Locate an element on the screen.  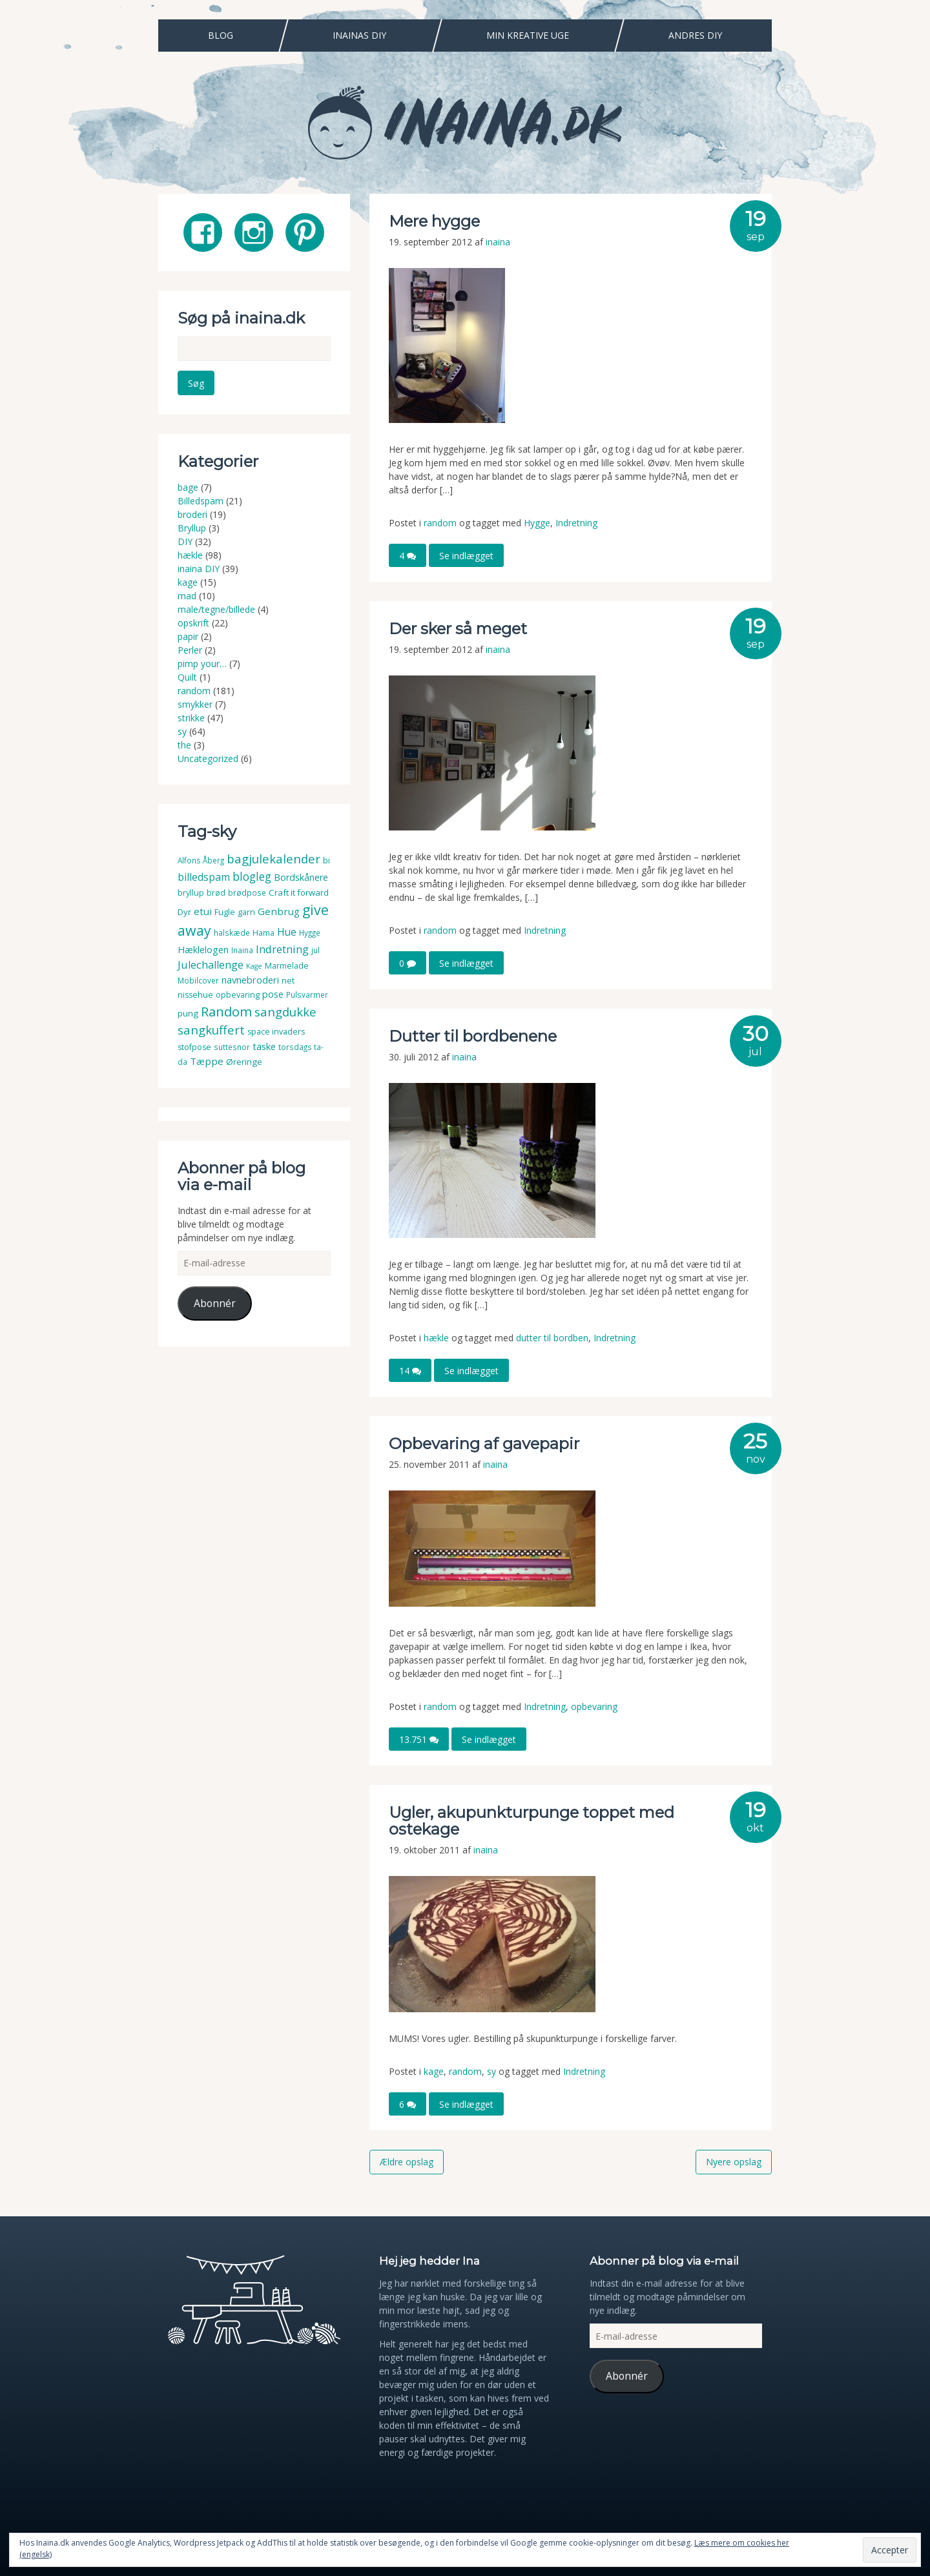
Uncategorized is located at coordinates (208, 758).